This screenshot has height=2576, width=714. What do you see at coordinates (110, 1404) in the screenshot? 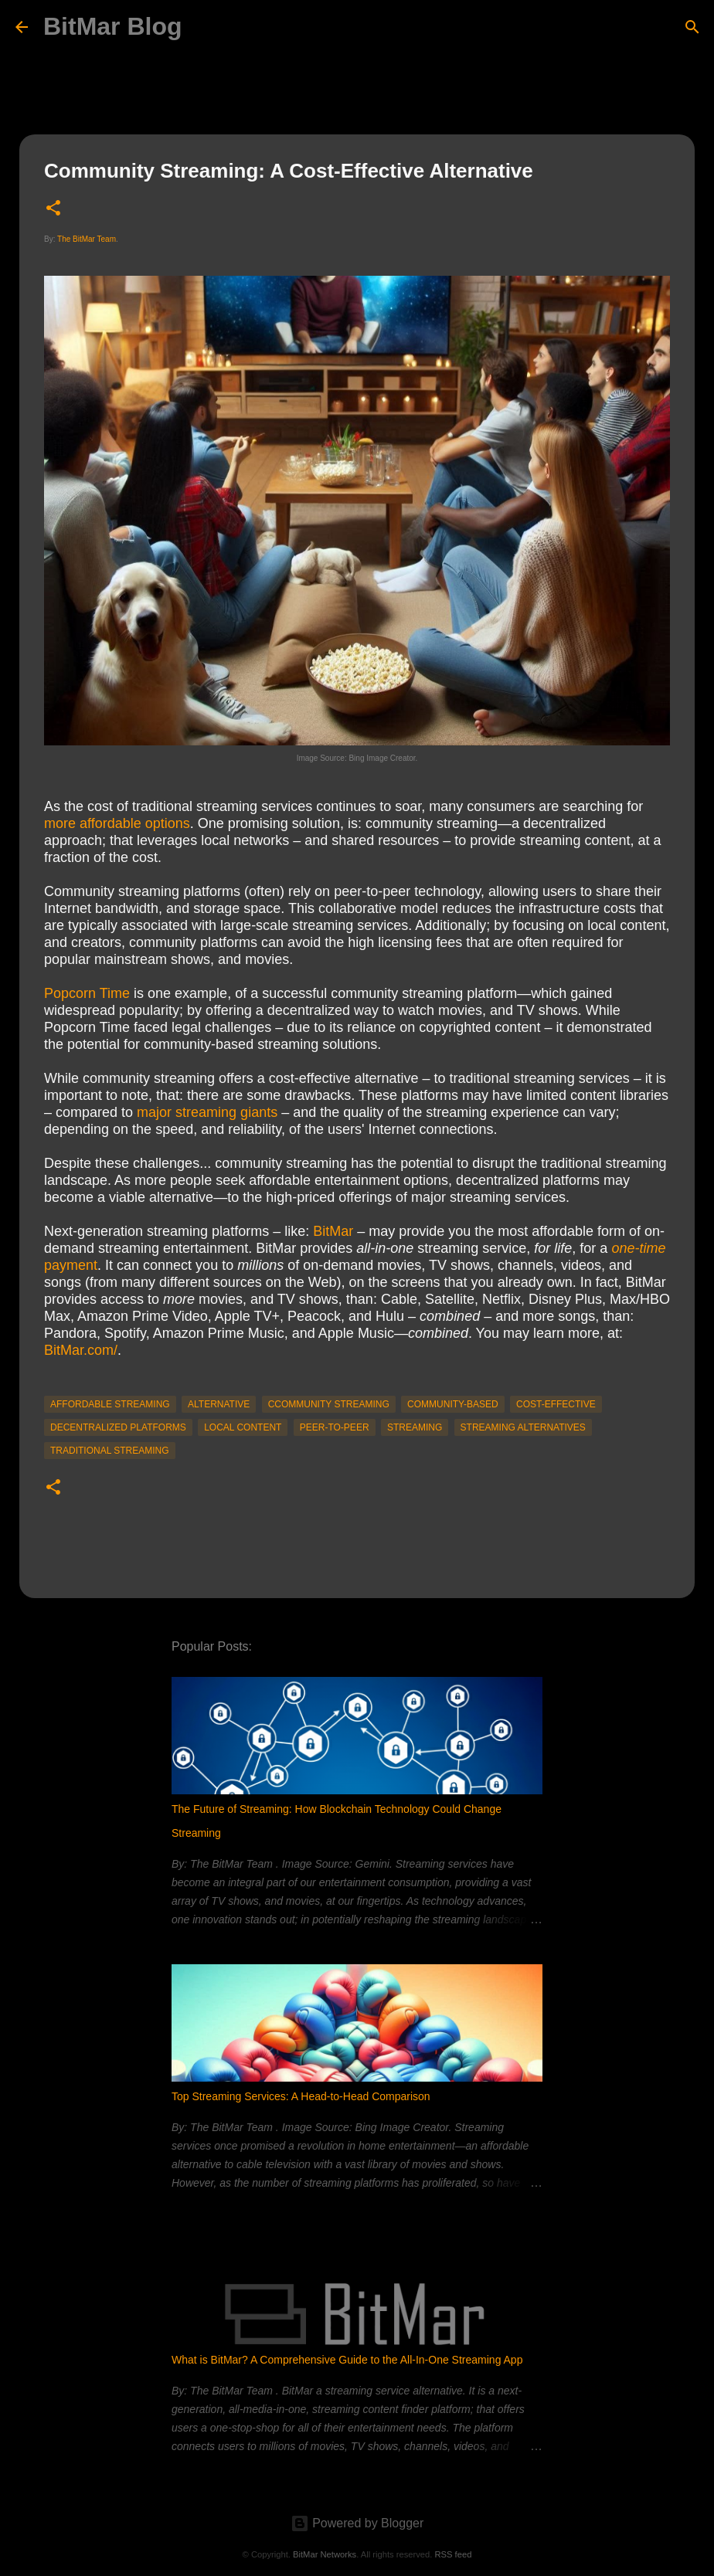
I see `affordable streaming` at bounding box center [110, 1404].